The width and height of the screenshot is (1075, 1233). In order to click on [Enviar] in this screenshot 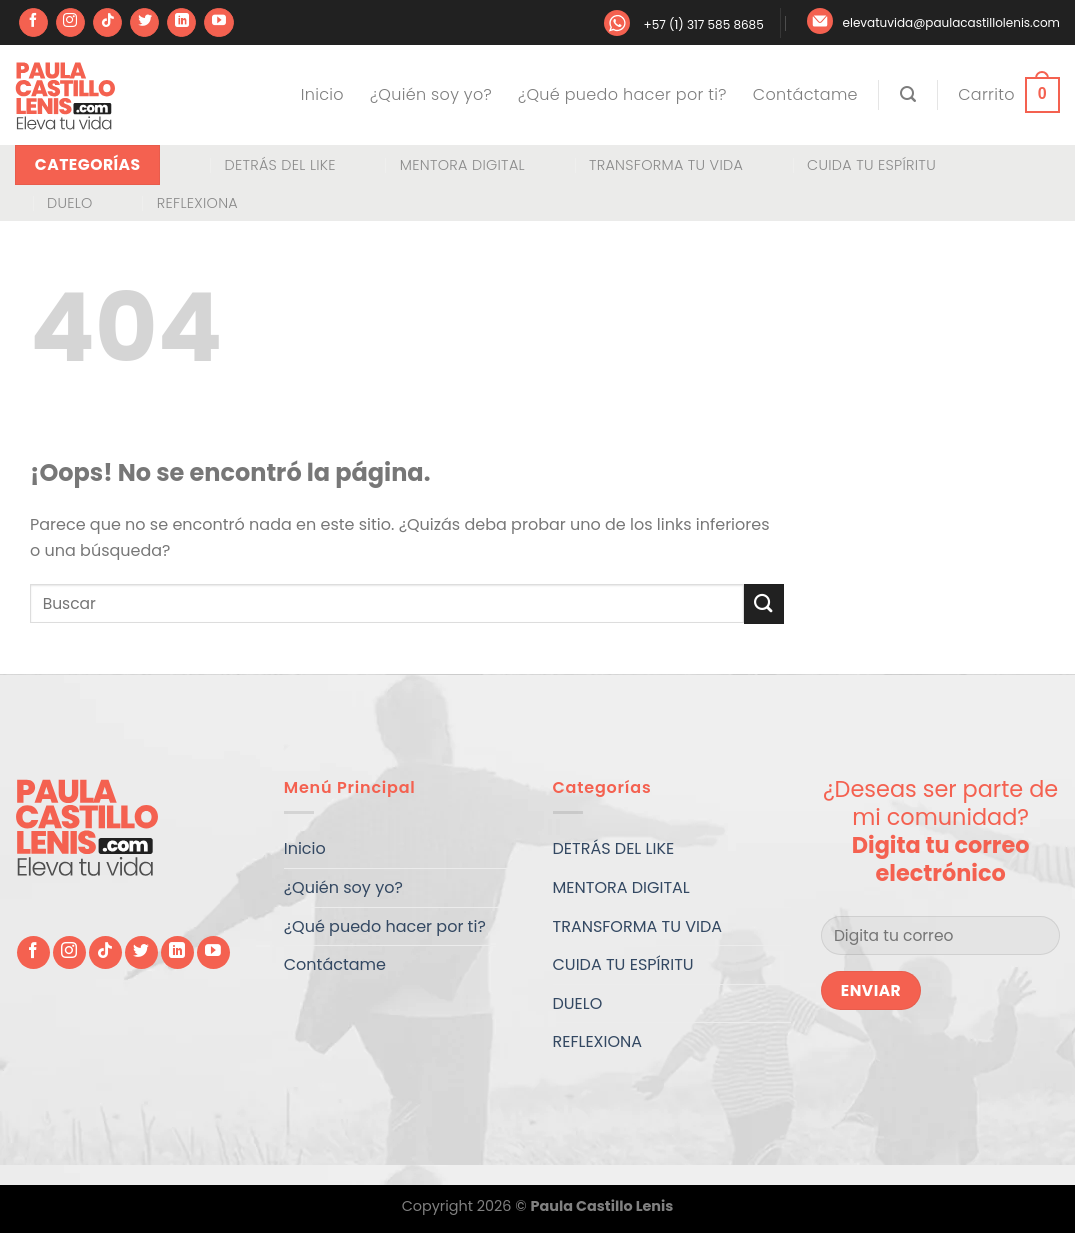, I will do `click(764, 603)`.